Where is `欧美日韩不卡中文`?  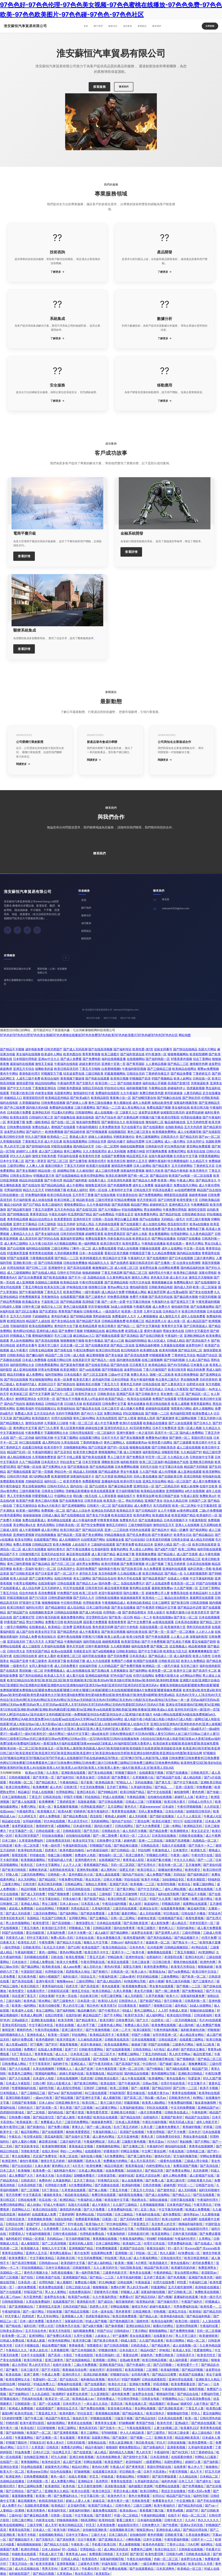 欧美日韩不卡中文 is located at coordinates (204, 1442).